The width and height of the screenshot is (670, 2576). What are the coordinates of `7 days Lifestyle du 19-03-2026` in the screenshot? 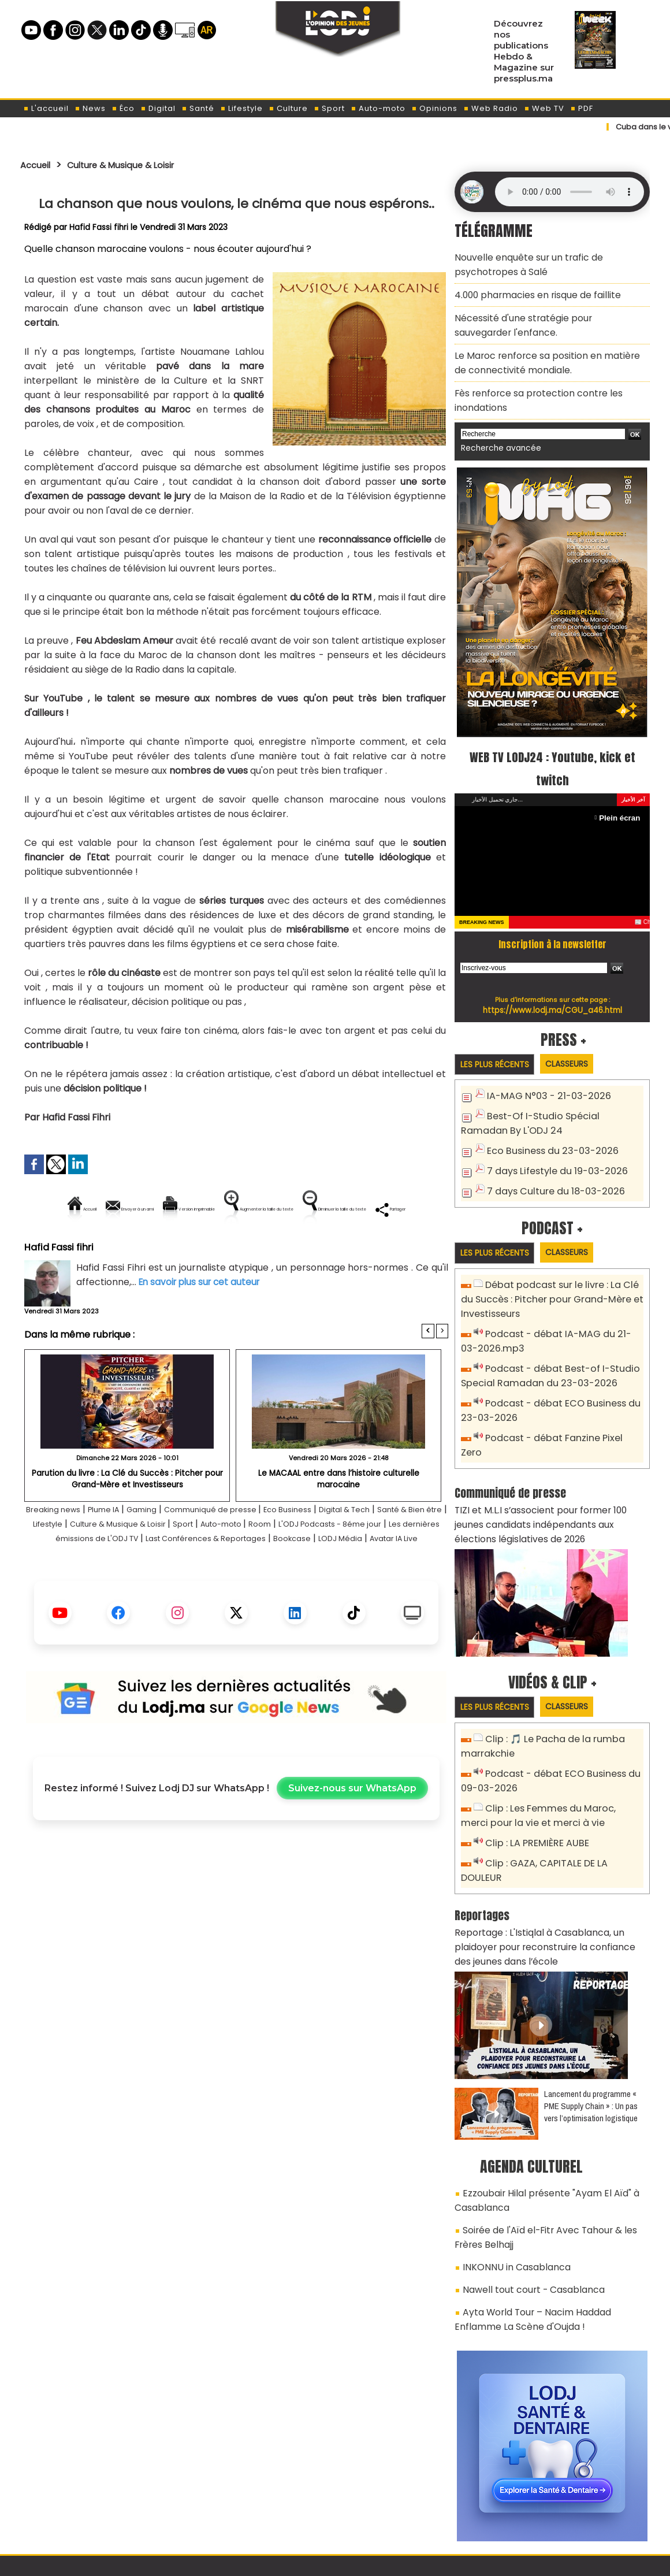 It's located at (551, 1145).